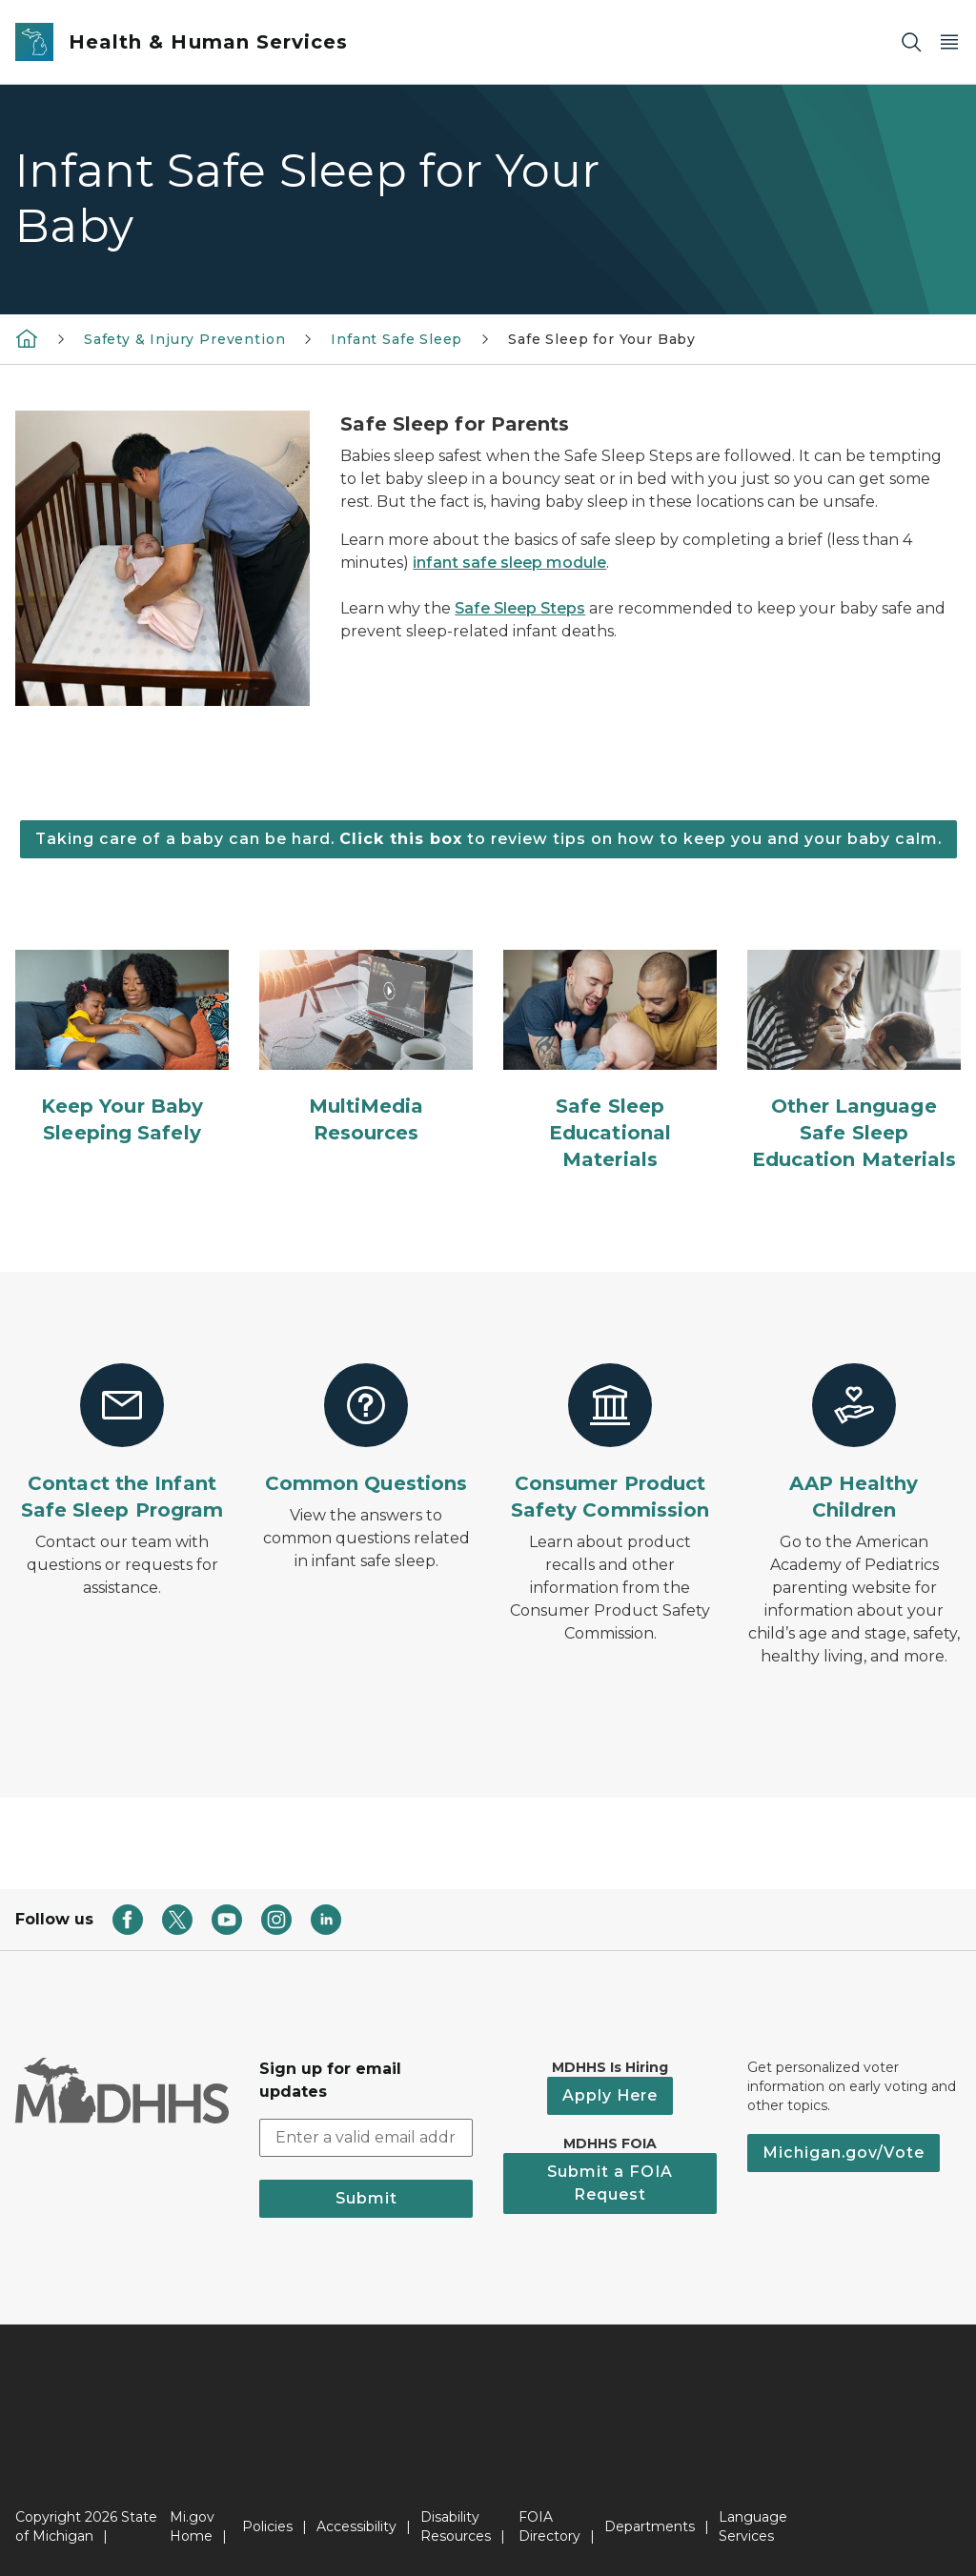 This screenshot has width=976, height=2576. I want to click on Accessibility, so click(356, 2526).